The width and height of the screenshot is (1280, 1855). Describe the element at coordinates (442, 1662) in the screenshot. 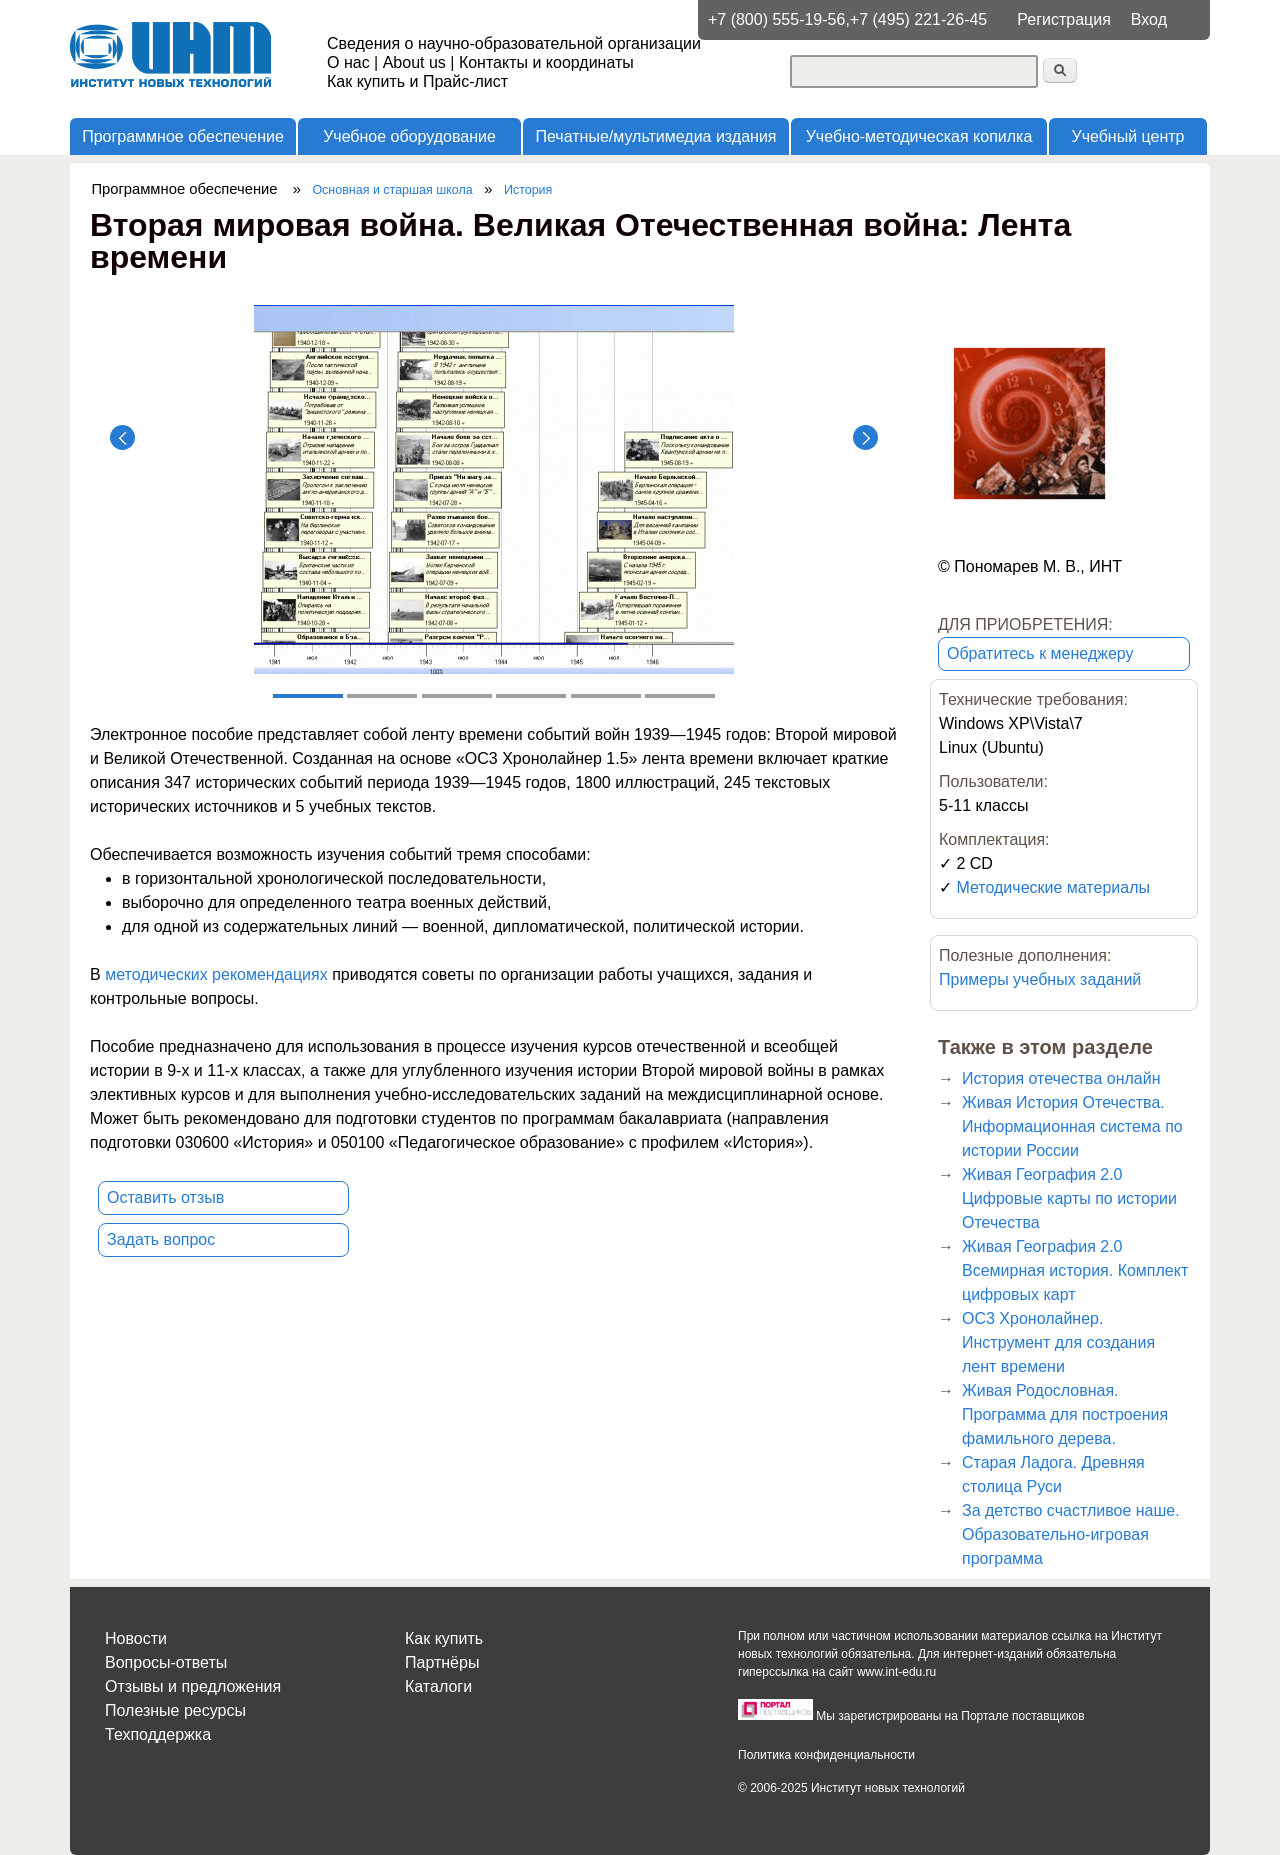

I see `Партнёры` at that location.